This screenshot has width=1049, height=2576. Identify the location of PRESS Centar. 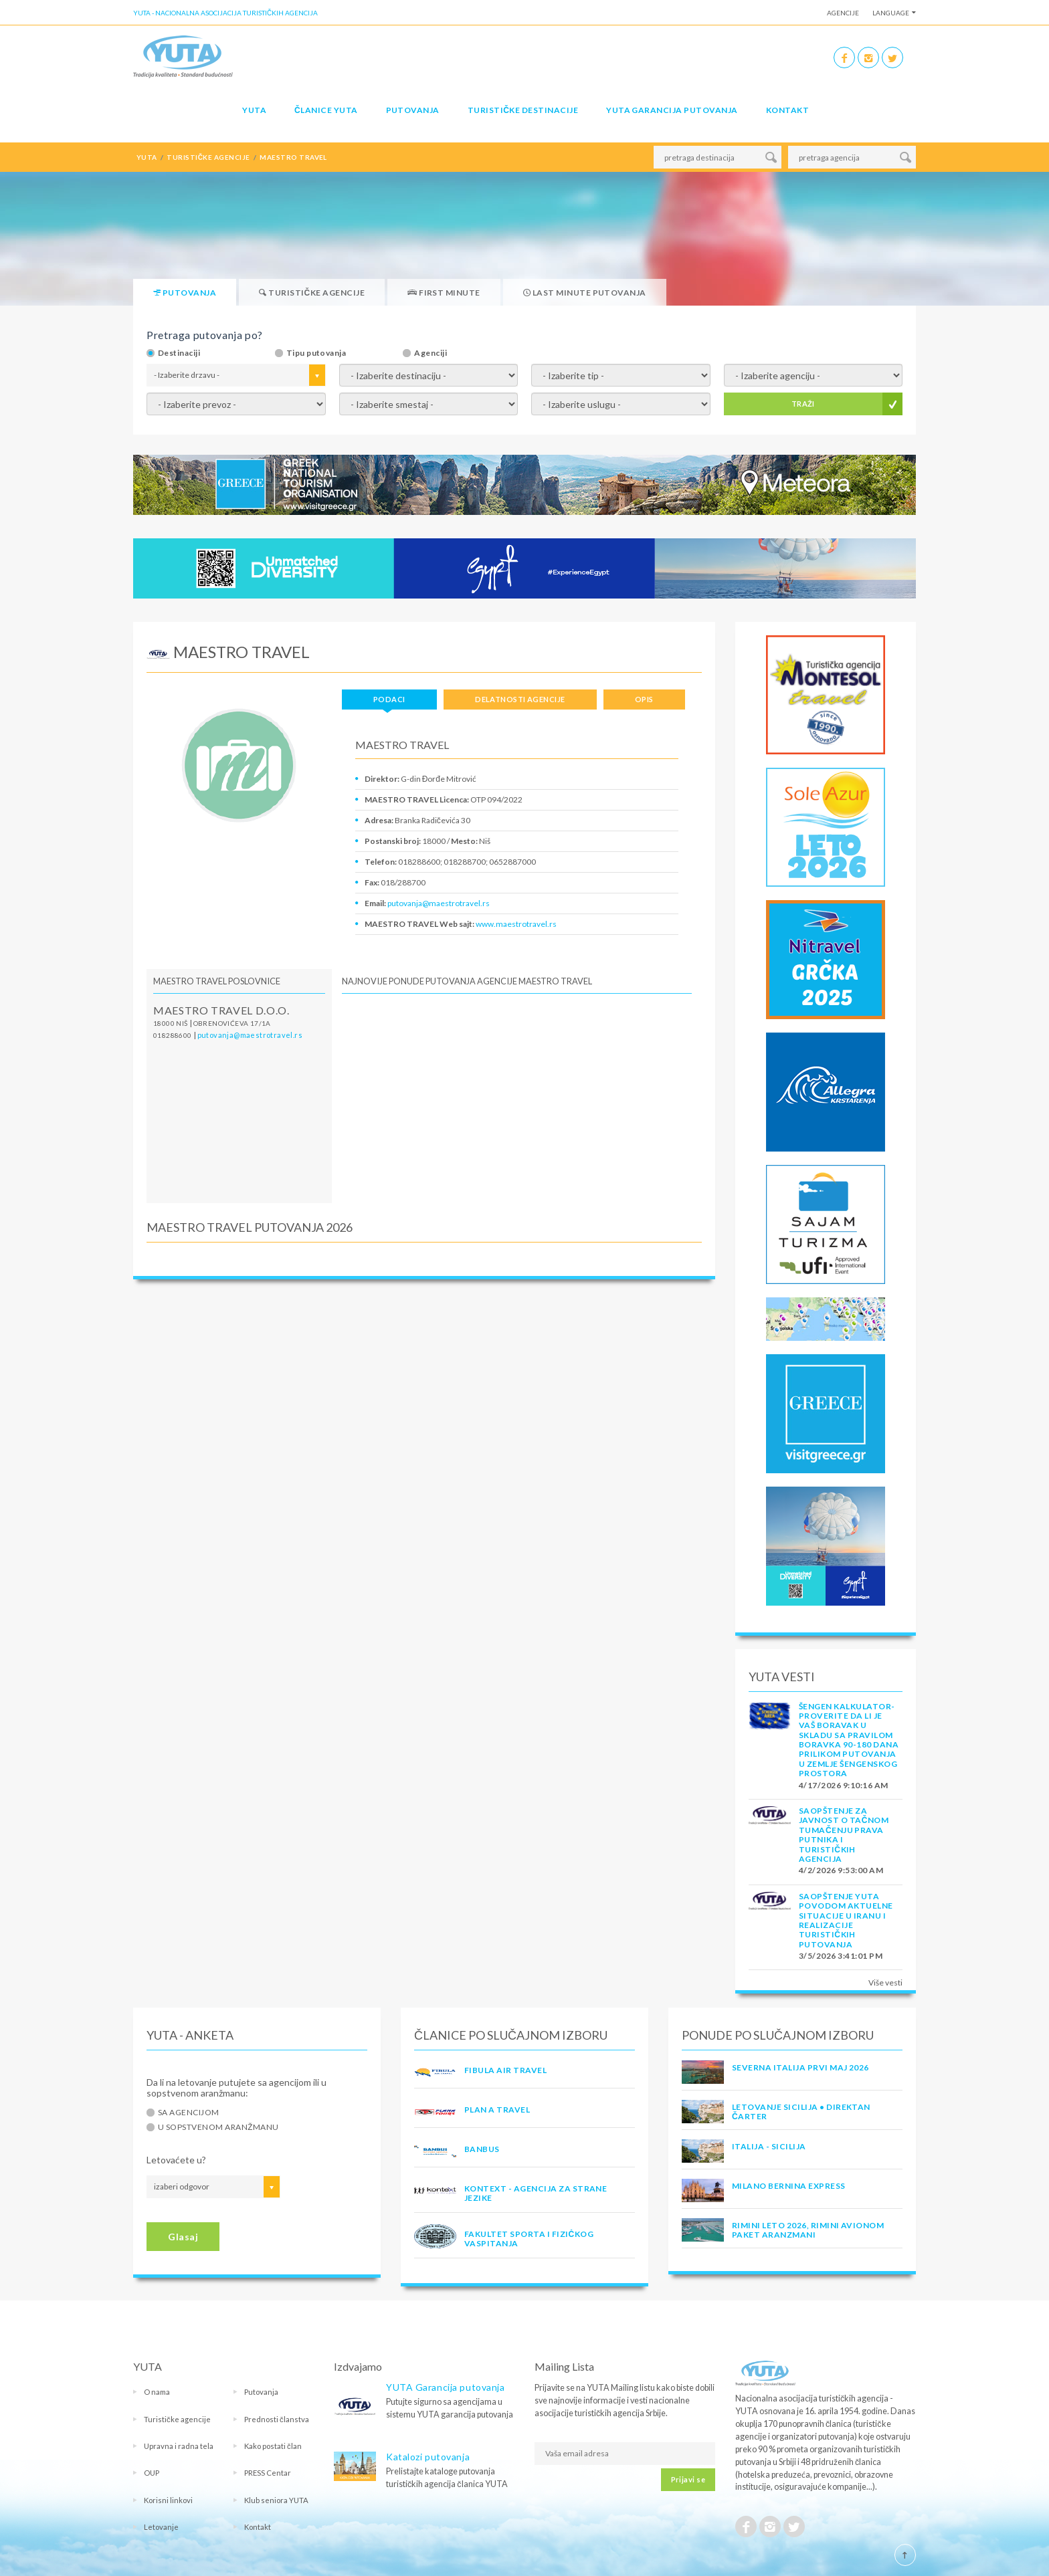
(267, 2472).